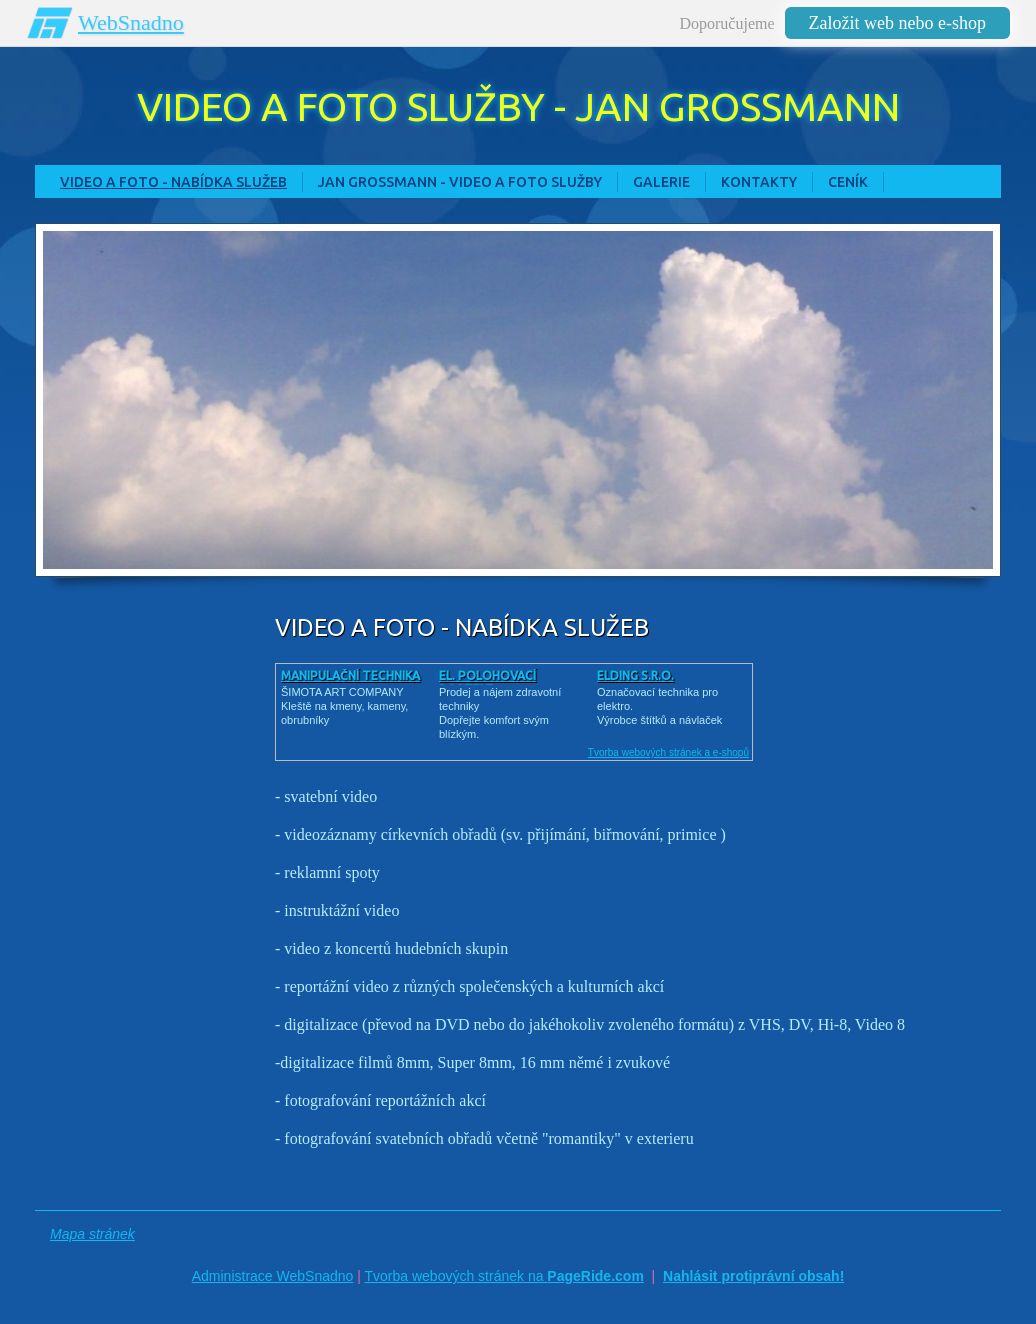 The width and height of the screenshot is (1036, 1324). What do you see at coordinates (350, 675) in the screenshot?
I see `Manipulační technika` at bounding box center [350, 675].